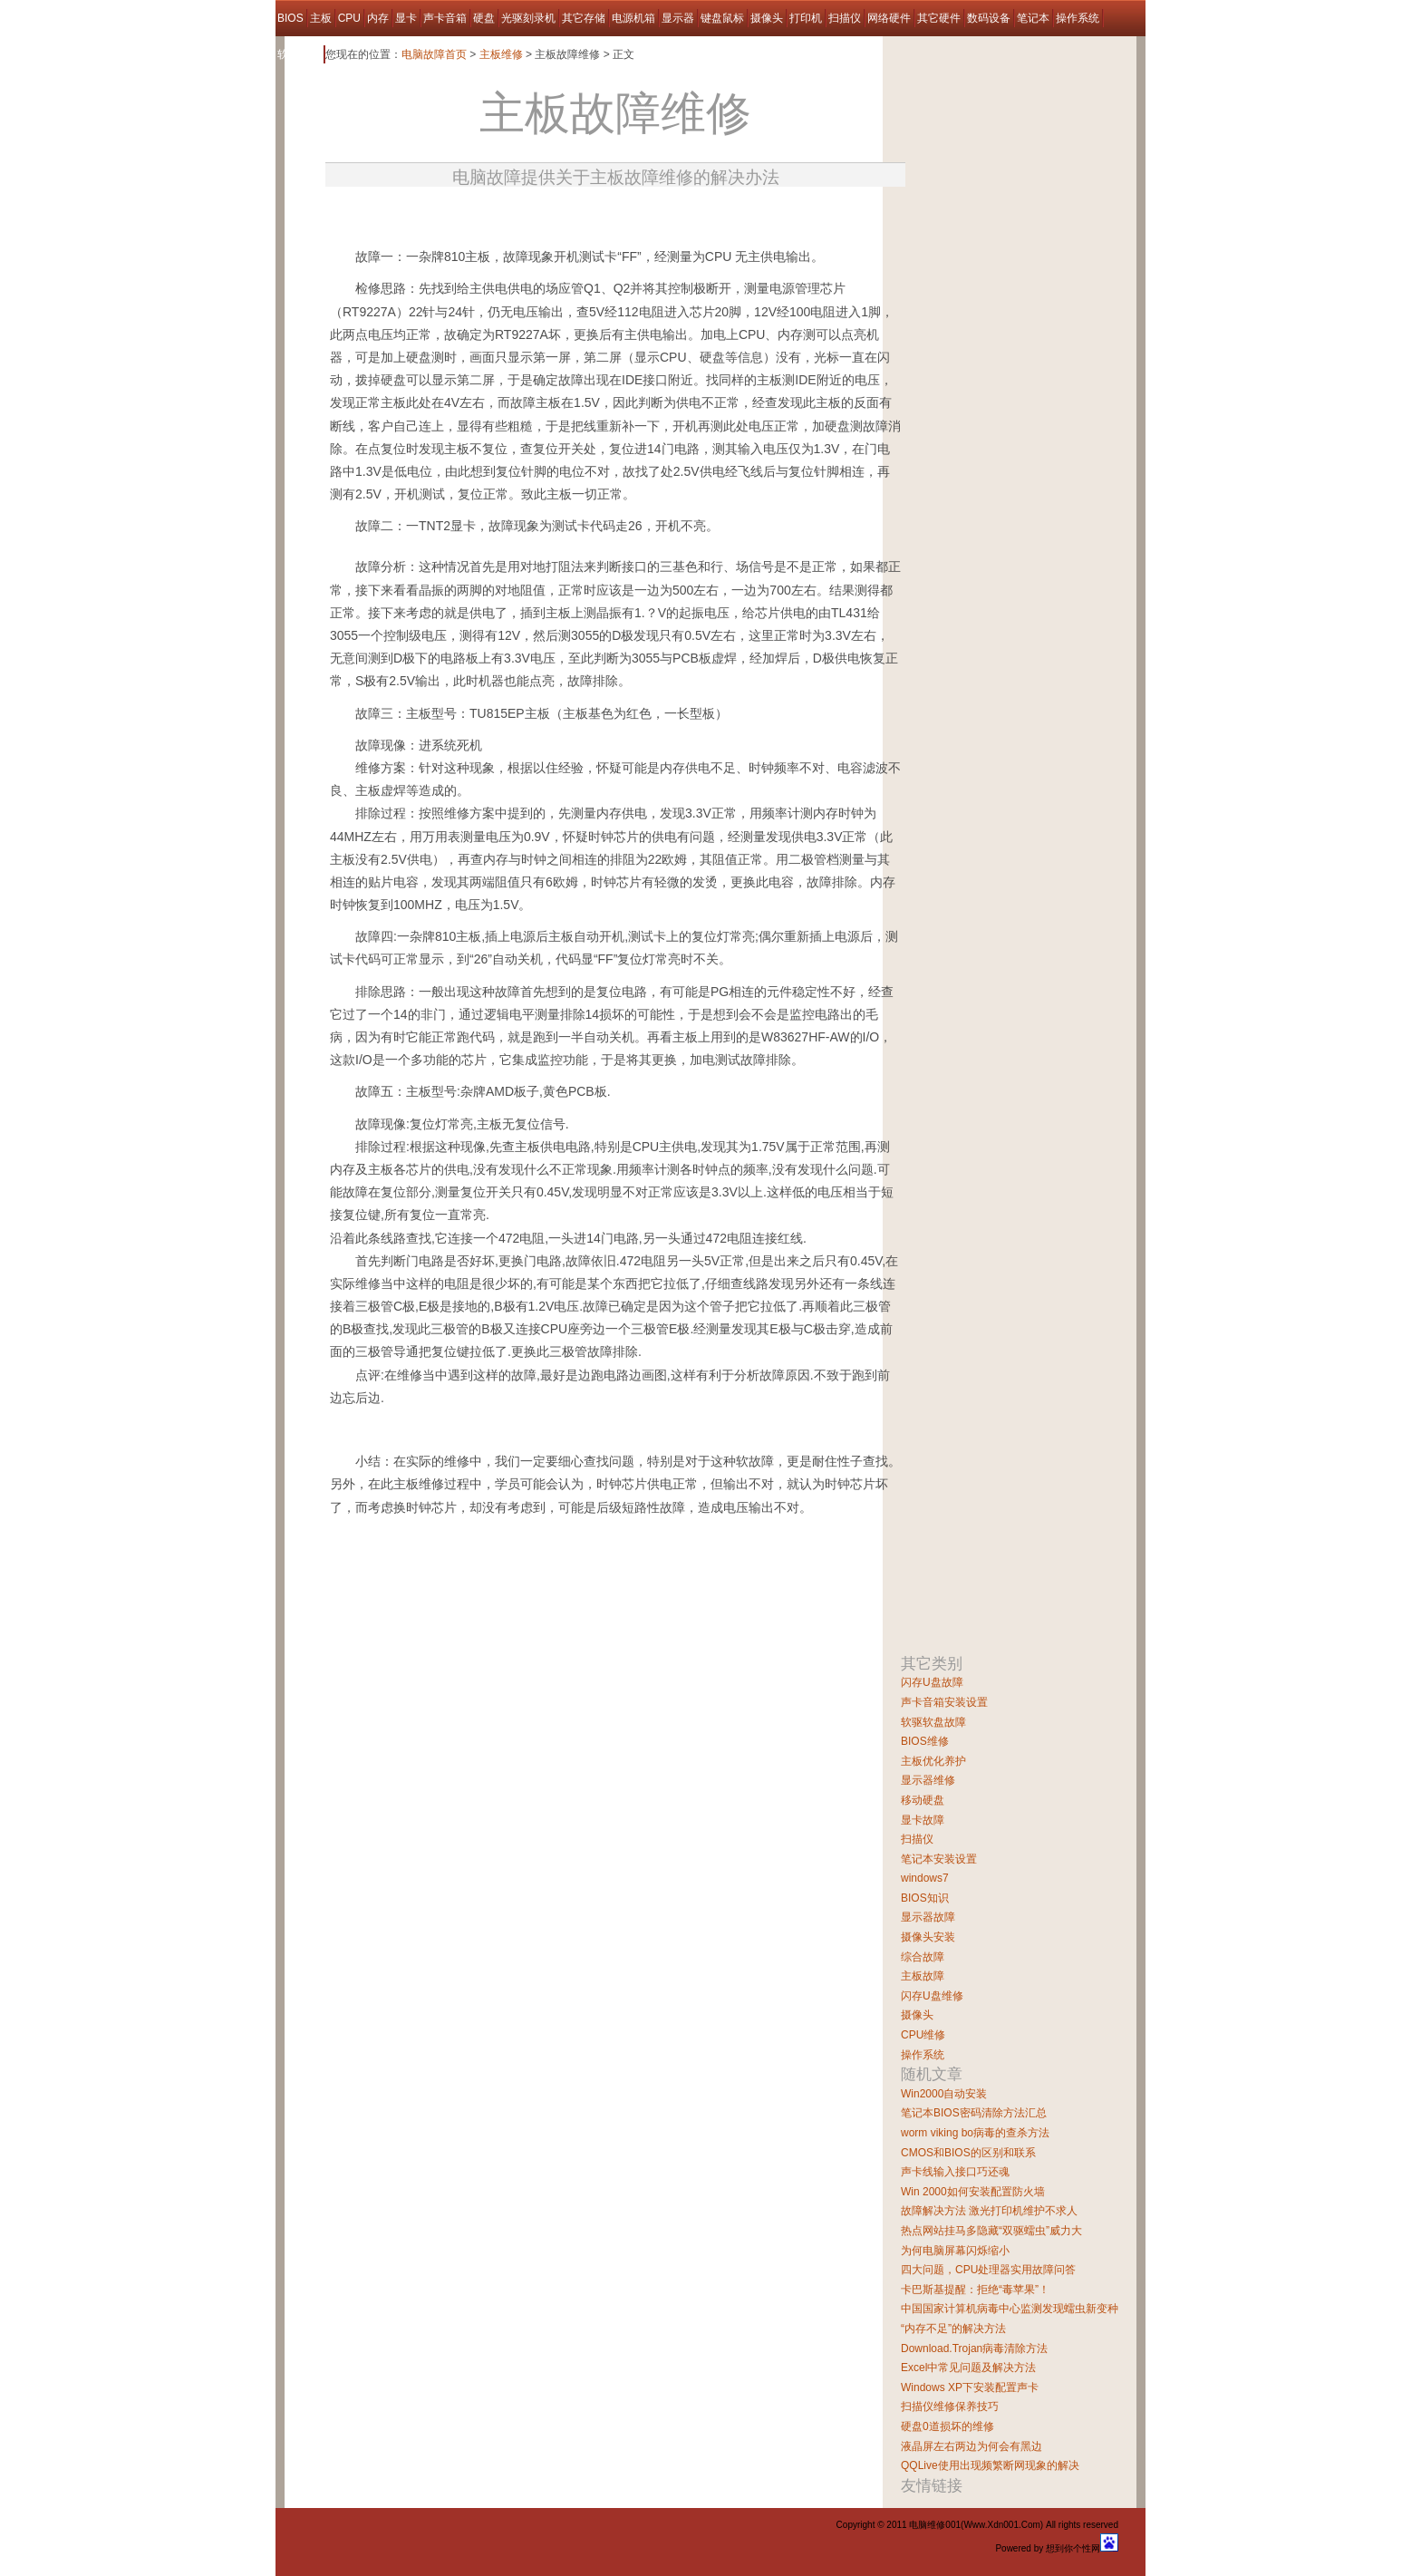 This screenshot has height=2576, width=1421. Describe the element at coordinates (321, 18) in the screenshot. I see `主板` at that location.